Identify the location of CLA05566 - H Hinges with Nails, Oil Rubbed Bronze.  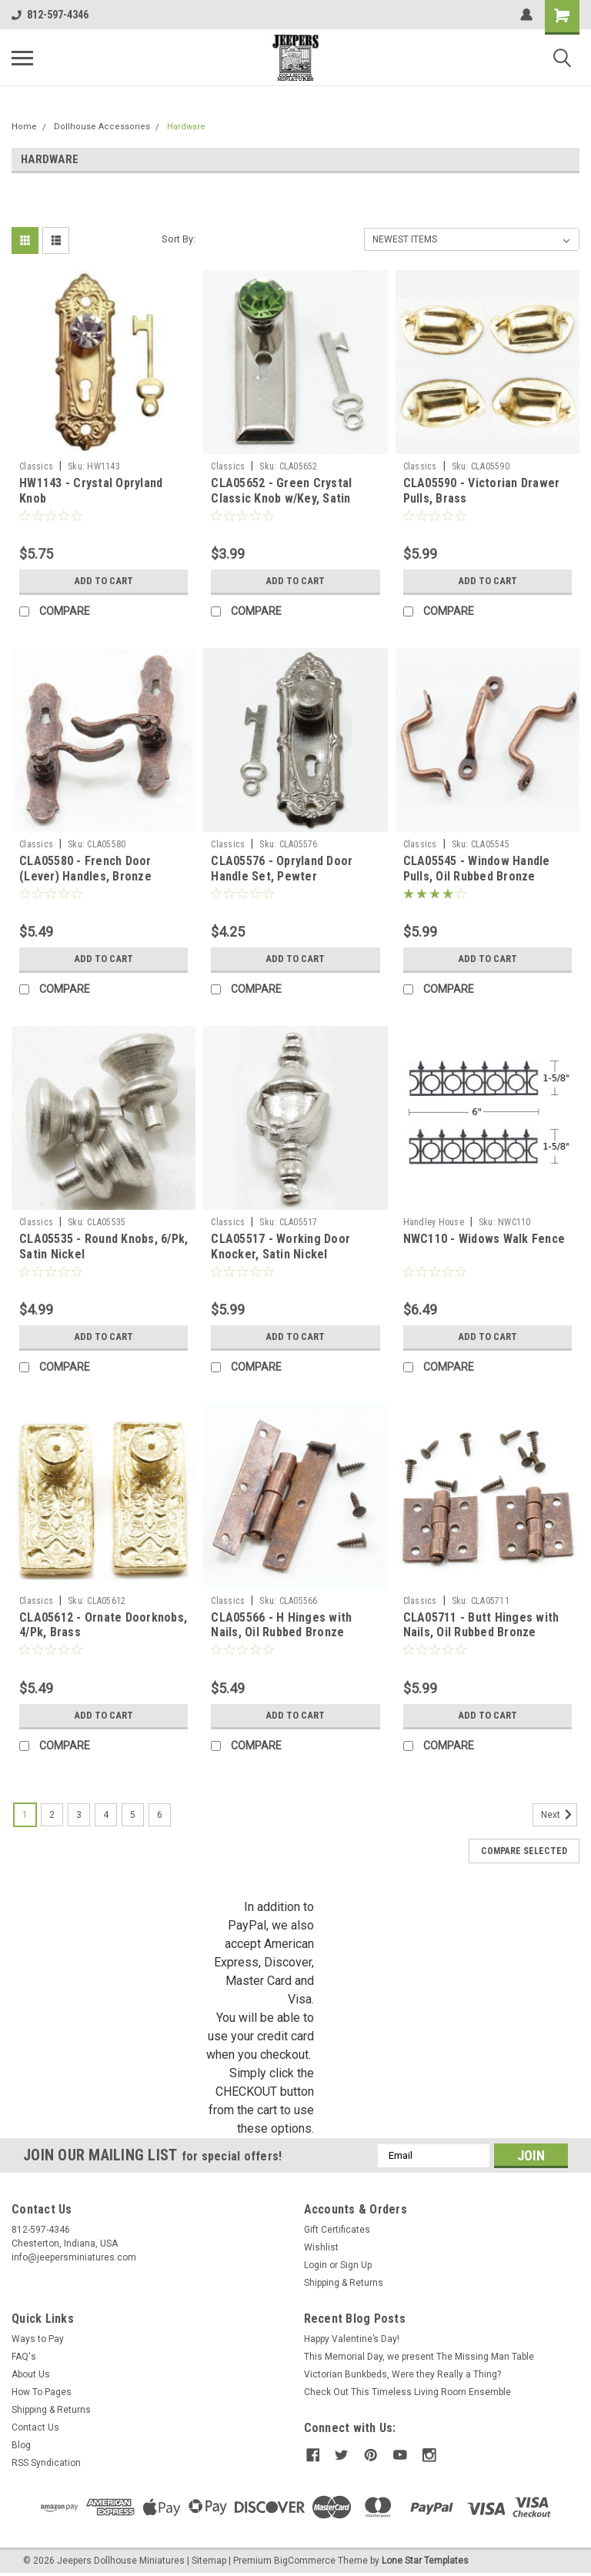
(281, 1625).